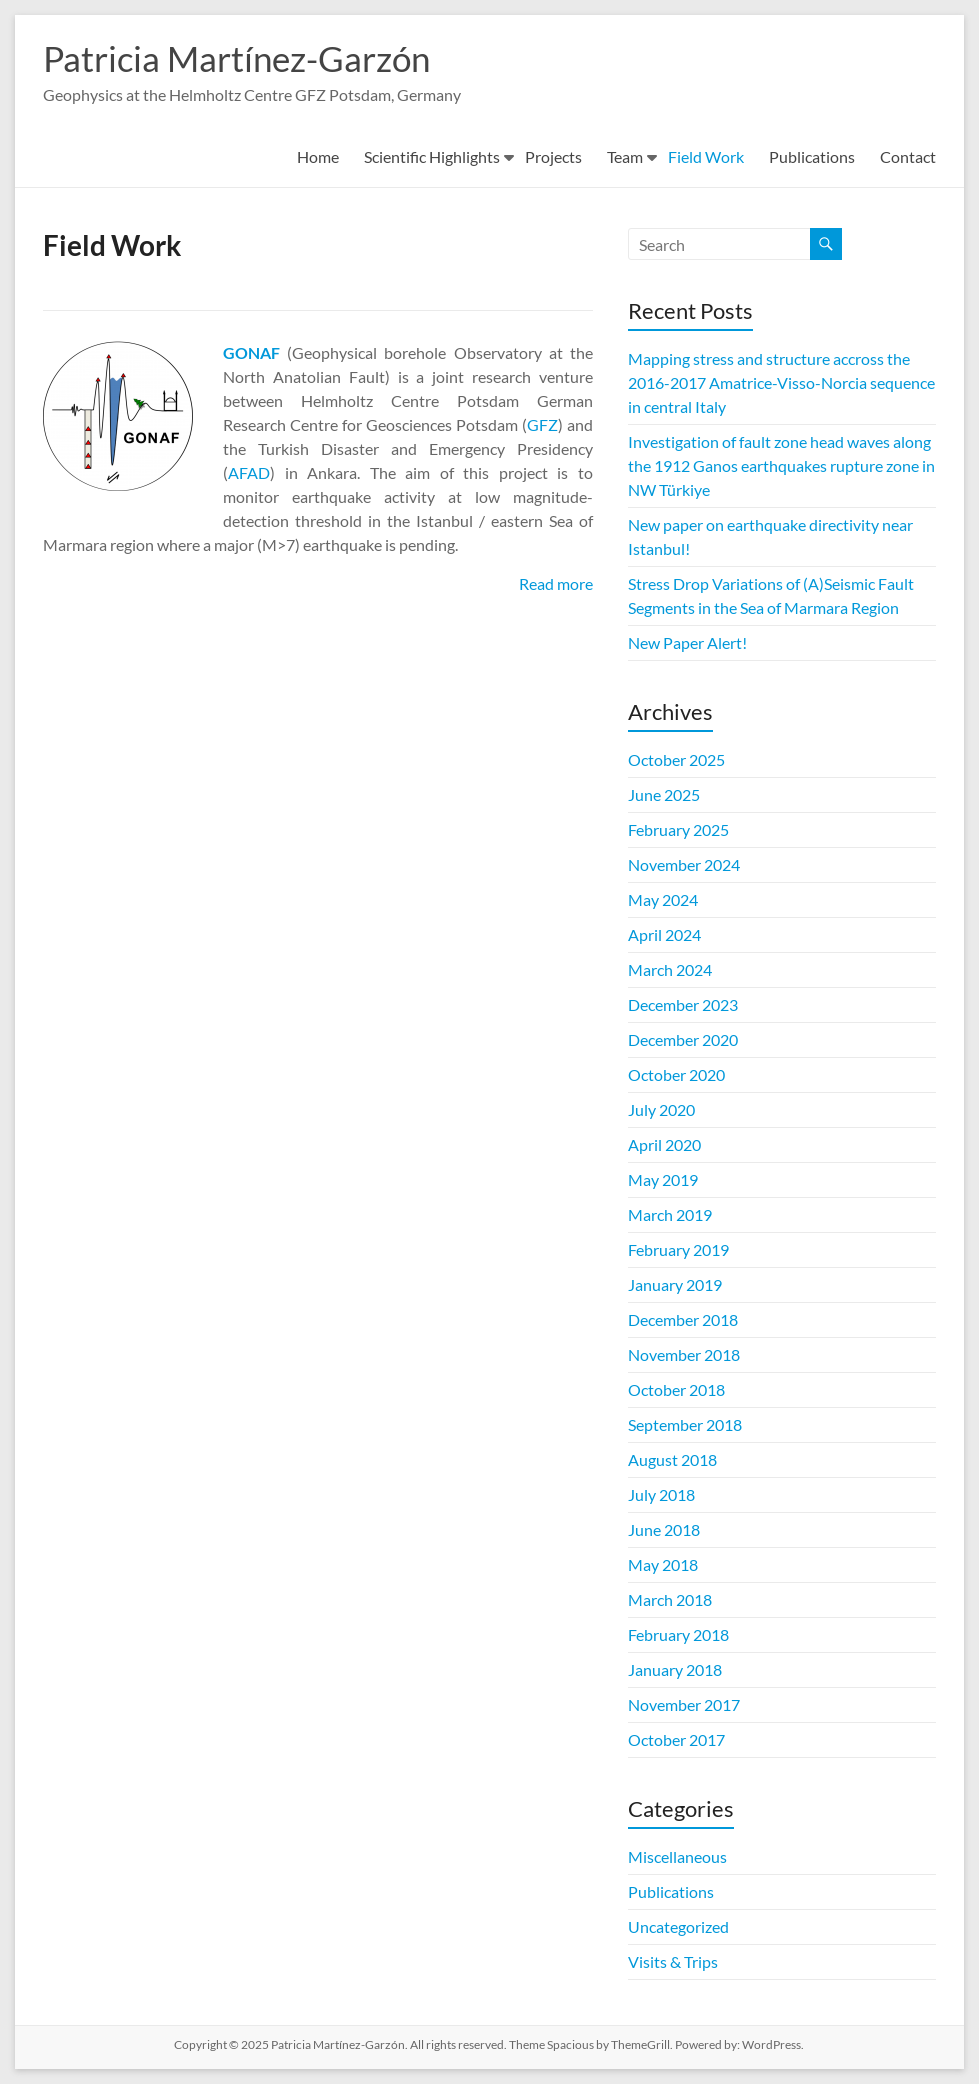 The image size is (979, 2084). Describe the element at coordinates (249, 472) in the screenshot. I see `AFAD` at that location.